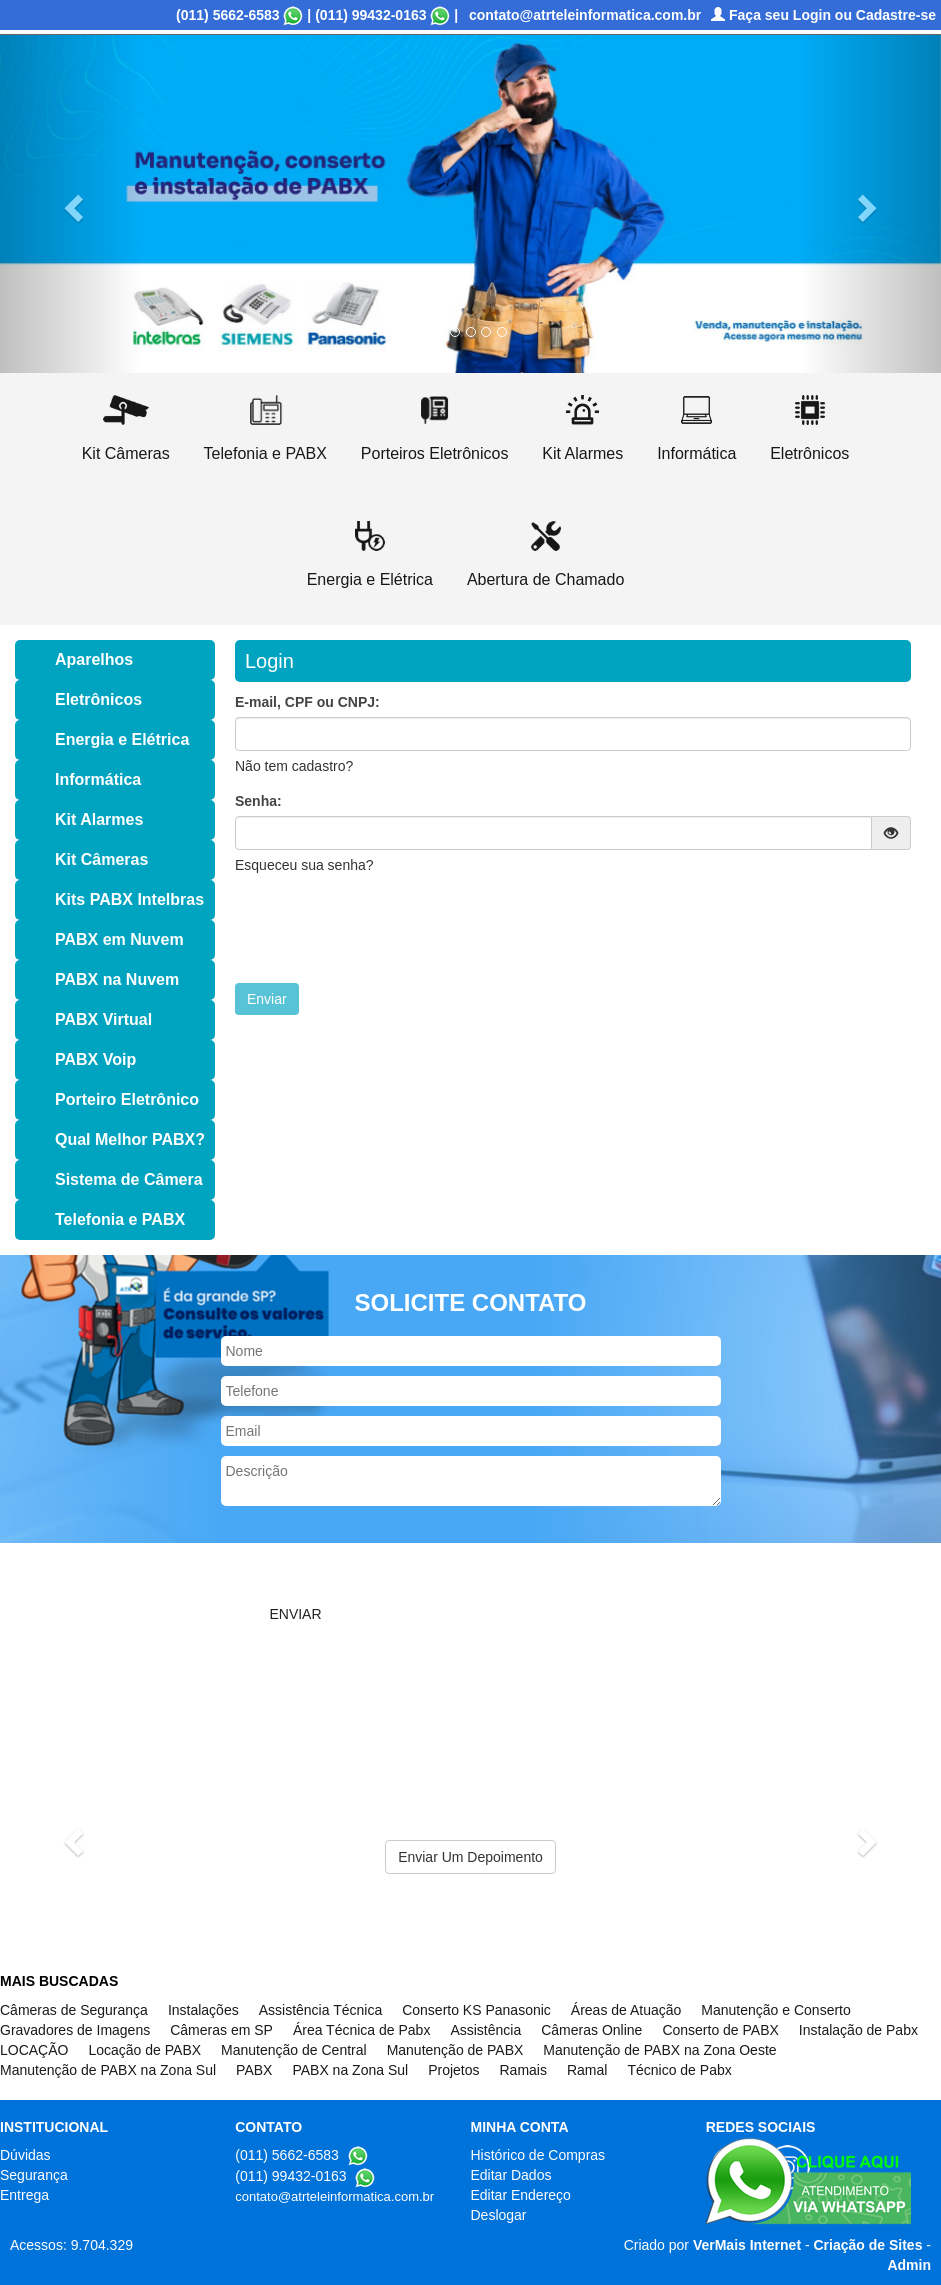 This screenshot has height=2285, width=941. What do you see at coordinates (144, 2050) in the screenshot?
I see `Locação de PABX` at bounding box center [144, 2050].